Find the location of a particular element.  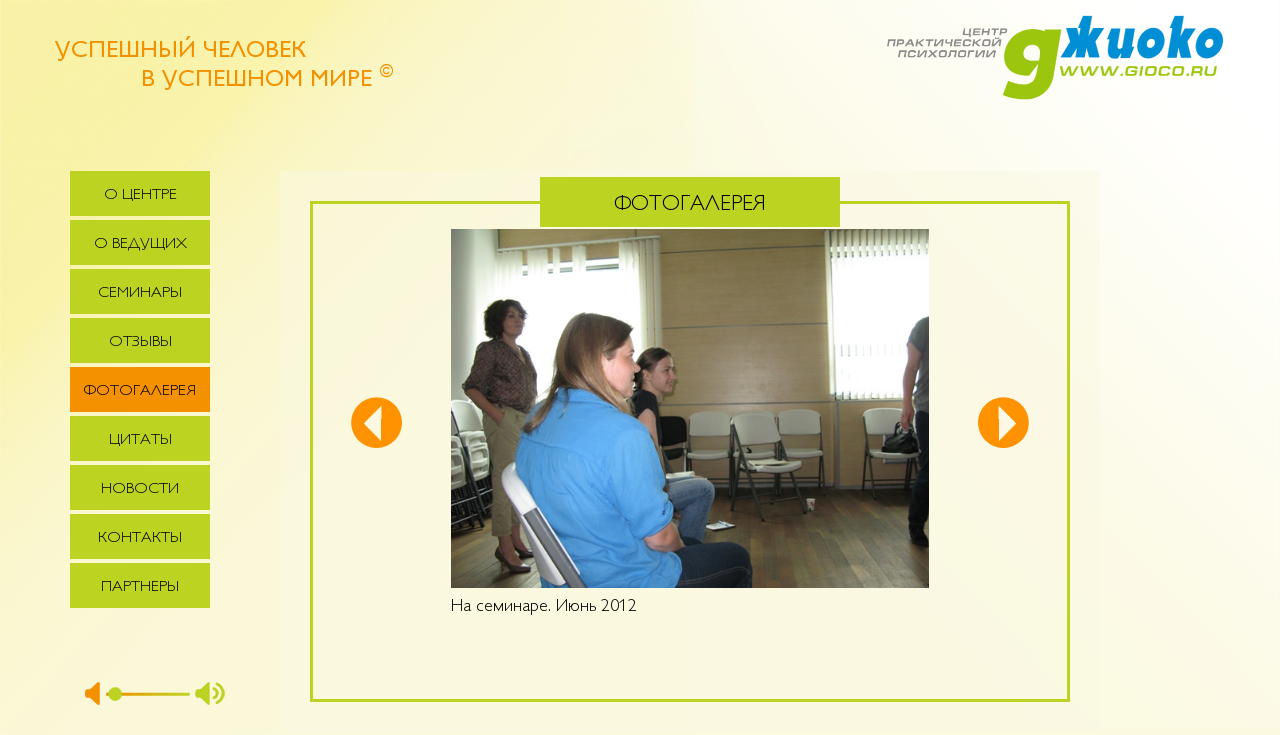

Цитаты is located at coordinates (140, 440).